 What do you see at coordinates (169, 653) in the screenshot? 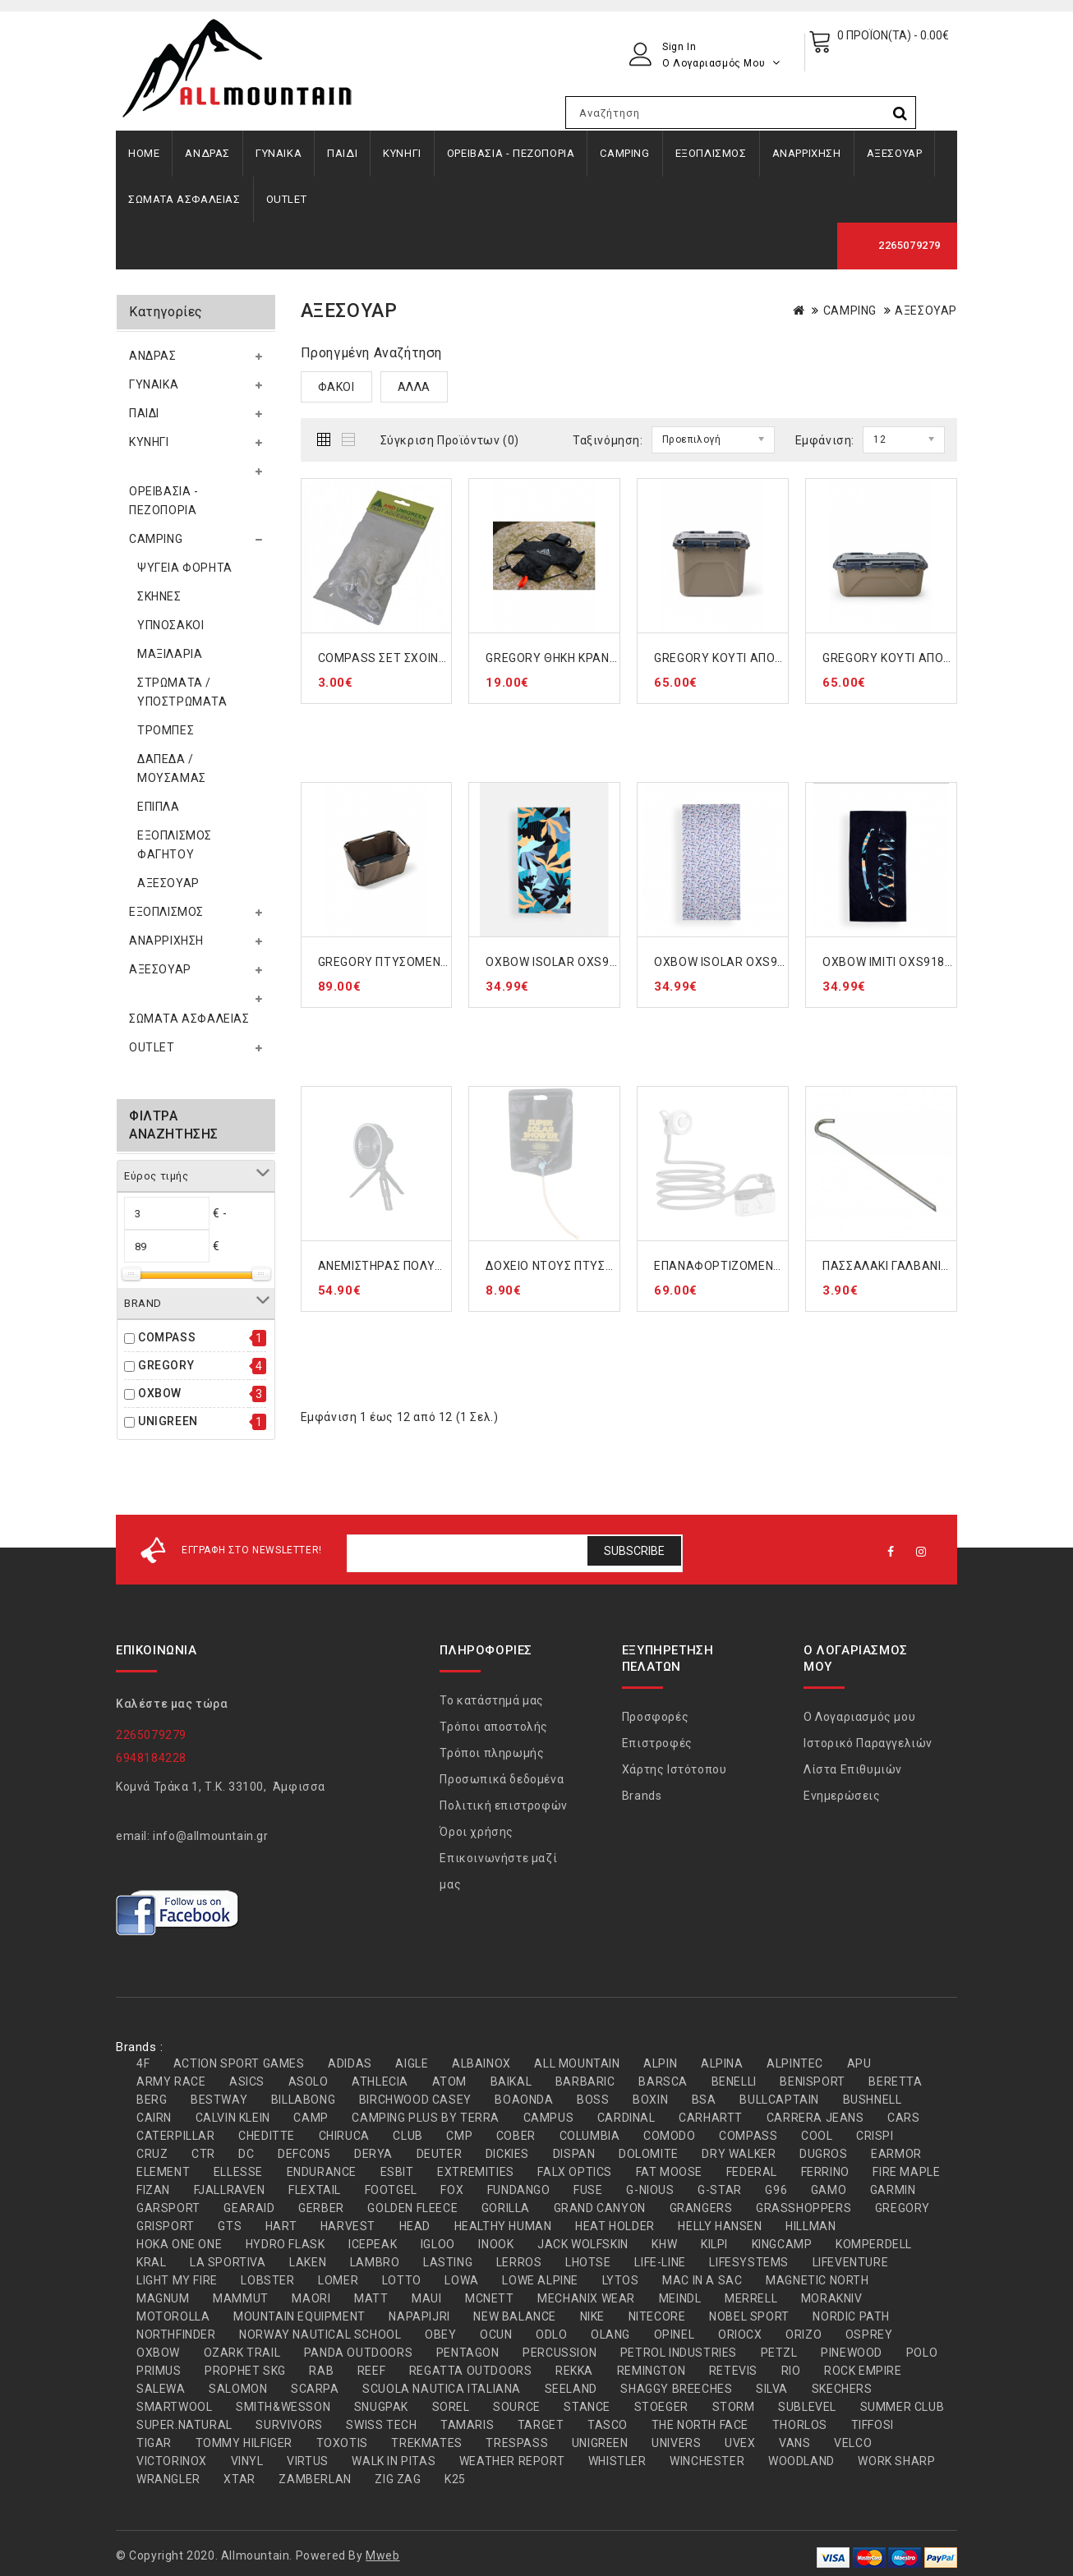
I see `ΜΑΞΙΛΑΡΙΑ` at bounding box center [169, 653].